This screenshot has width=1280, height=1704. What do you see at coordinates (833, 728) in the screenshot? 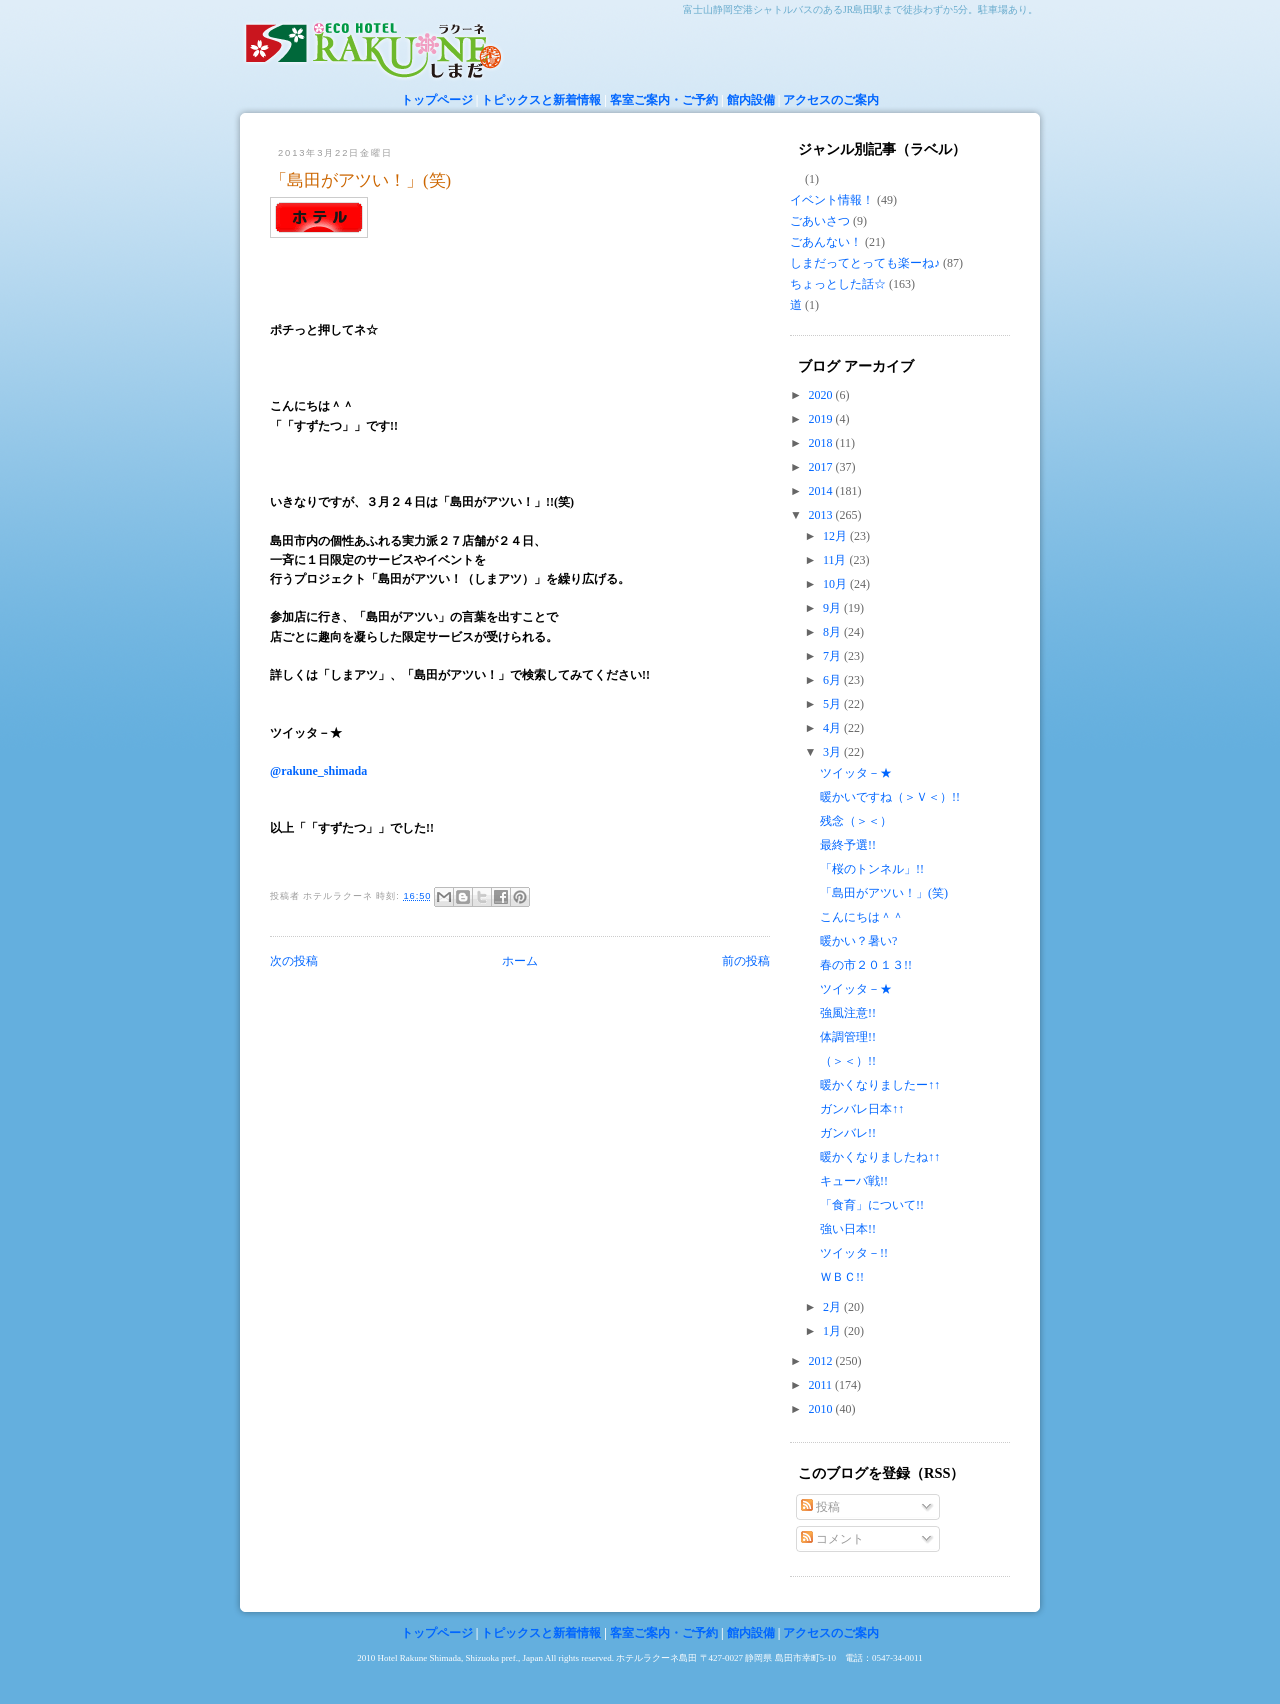
I see `4月` at bounding box center [833, 728].